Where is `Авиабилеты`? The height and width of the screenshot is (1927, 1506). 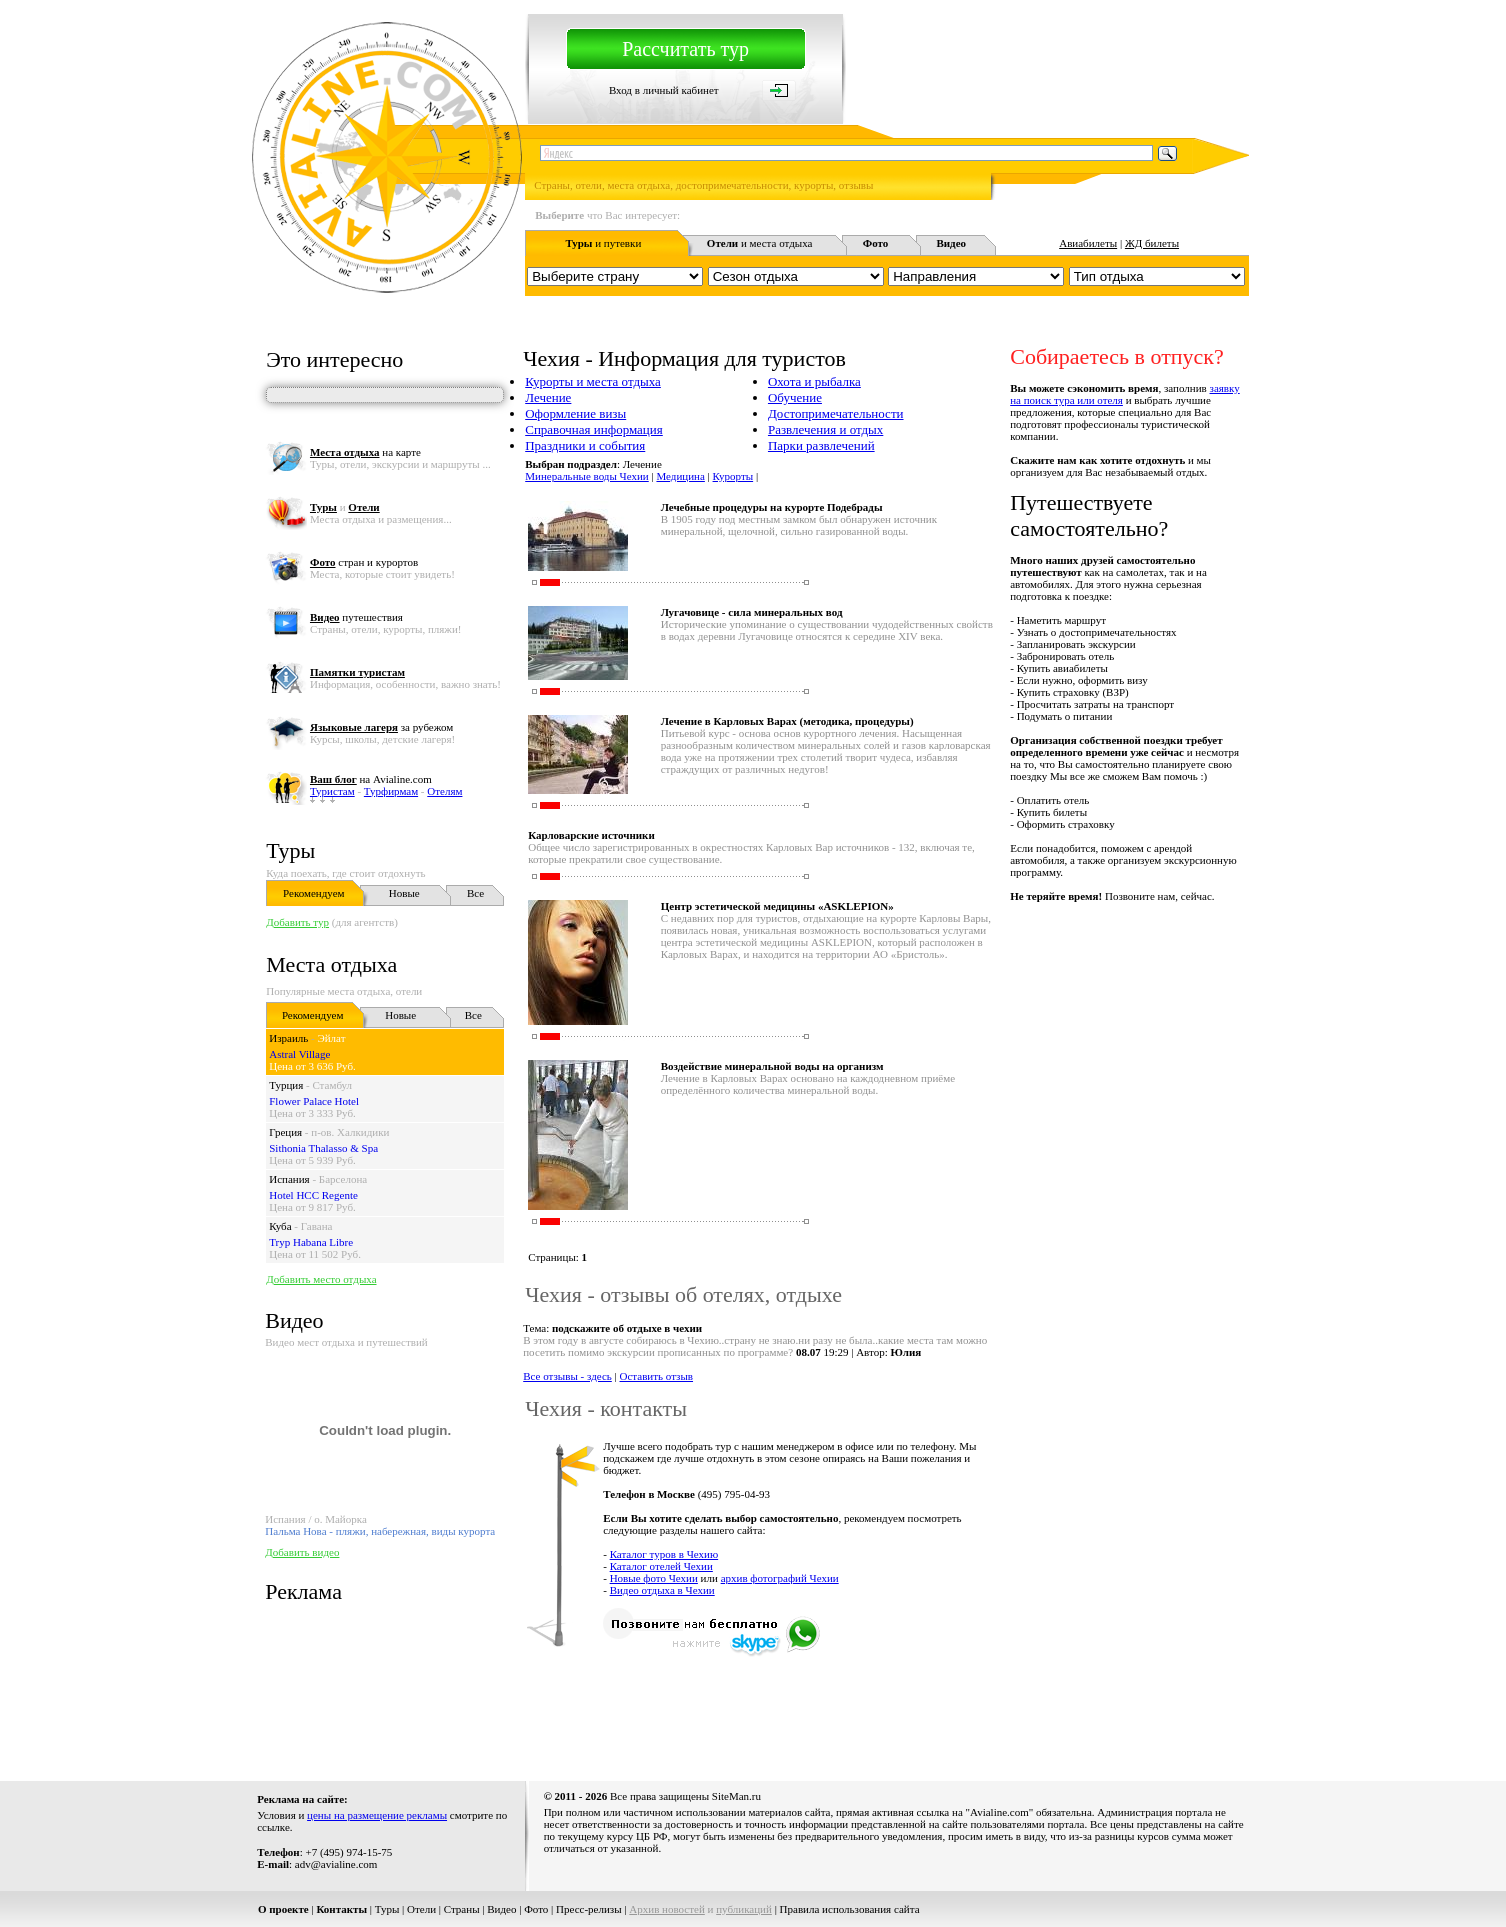
Авиабилеты is located at coordinates (1088, 243).